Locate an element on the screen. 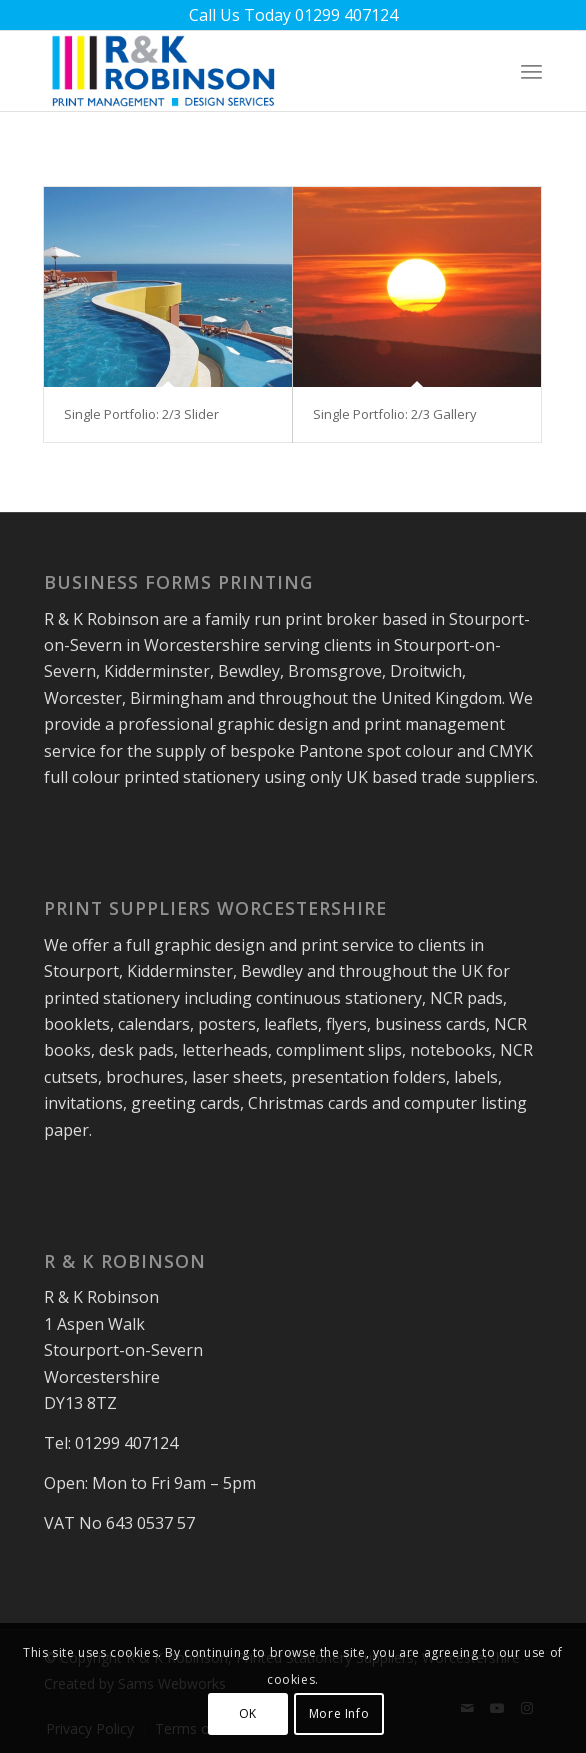 This screenshot has width=586, height=1753. Single Portfolio: 2/3 Gallery is located at coordinates (395, 414).